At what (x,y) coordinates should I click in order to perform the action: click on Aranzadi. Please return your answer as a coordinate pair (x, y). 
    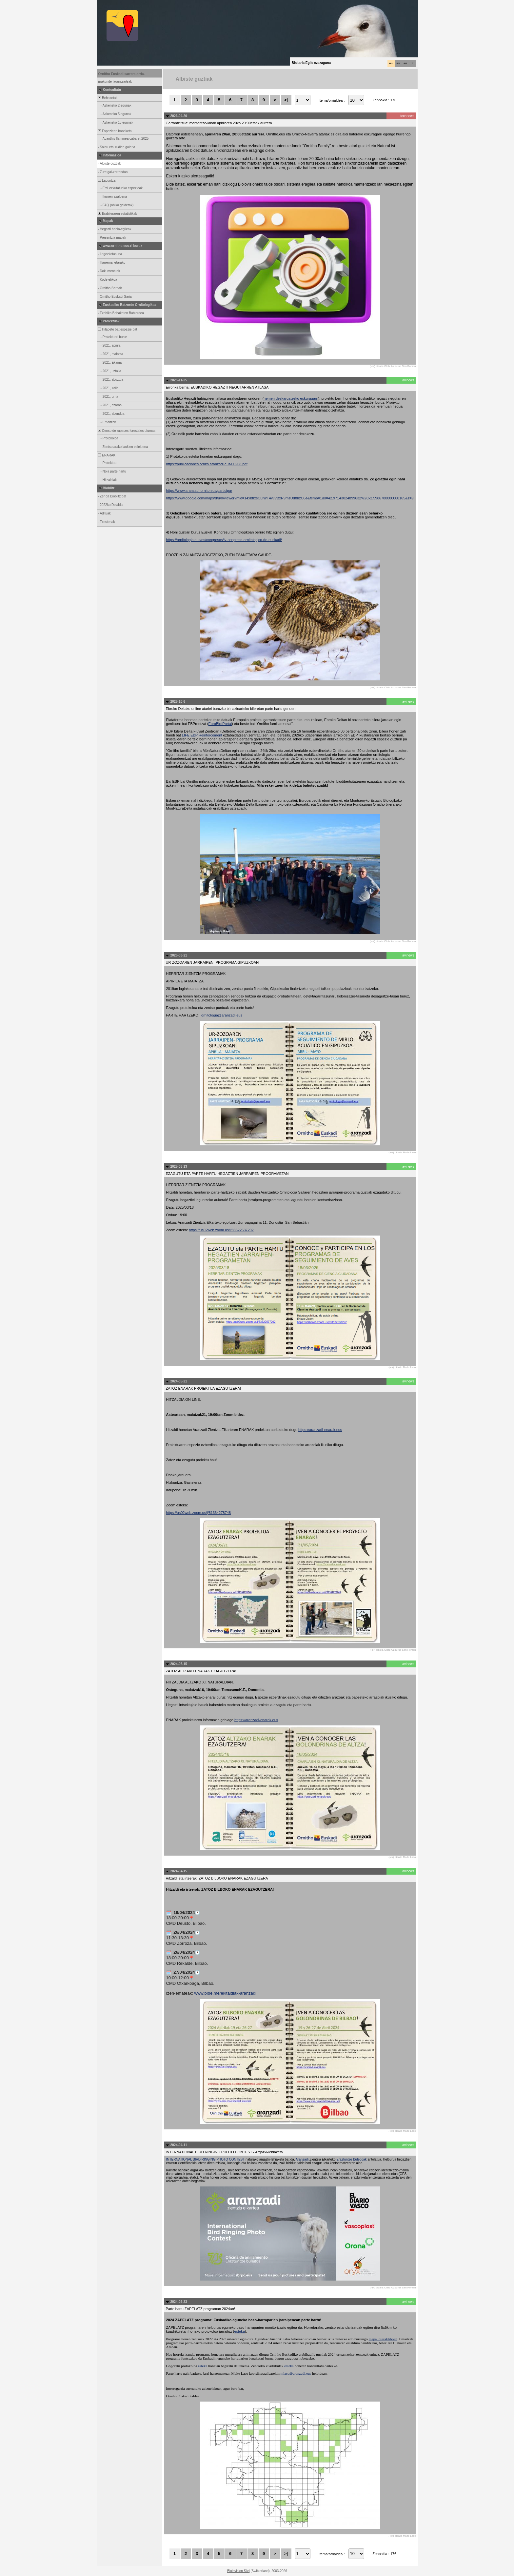
    Looking at the image, I should click on (302, 2159).